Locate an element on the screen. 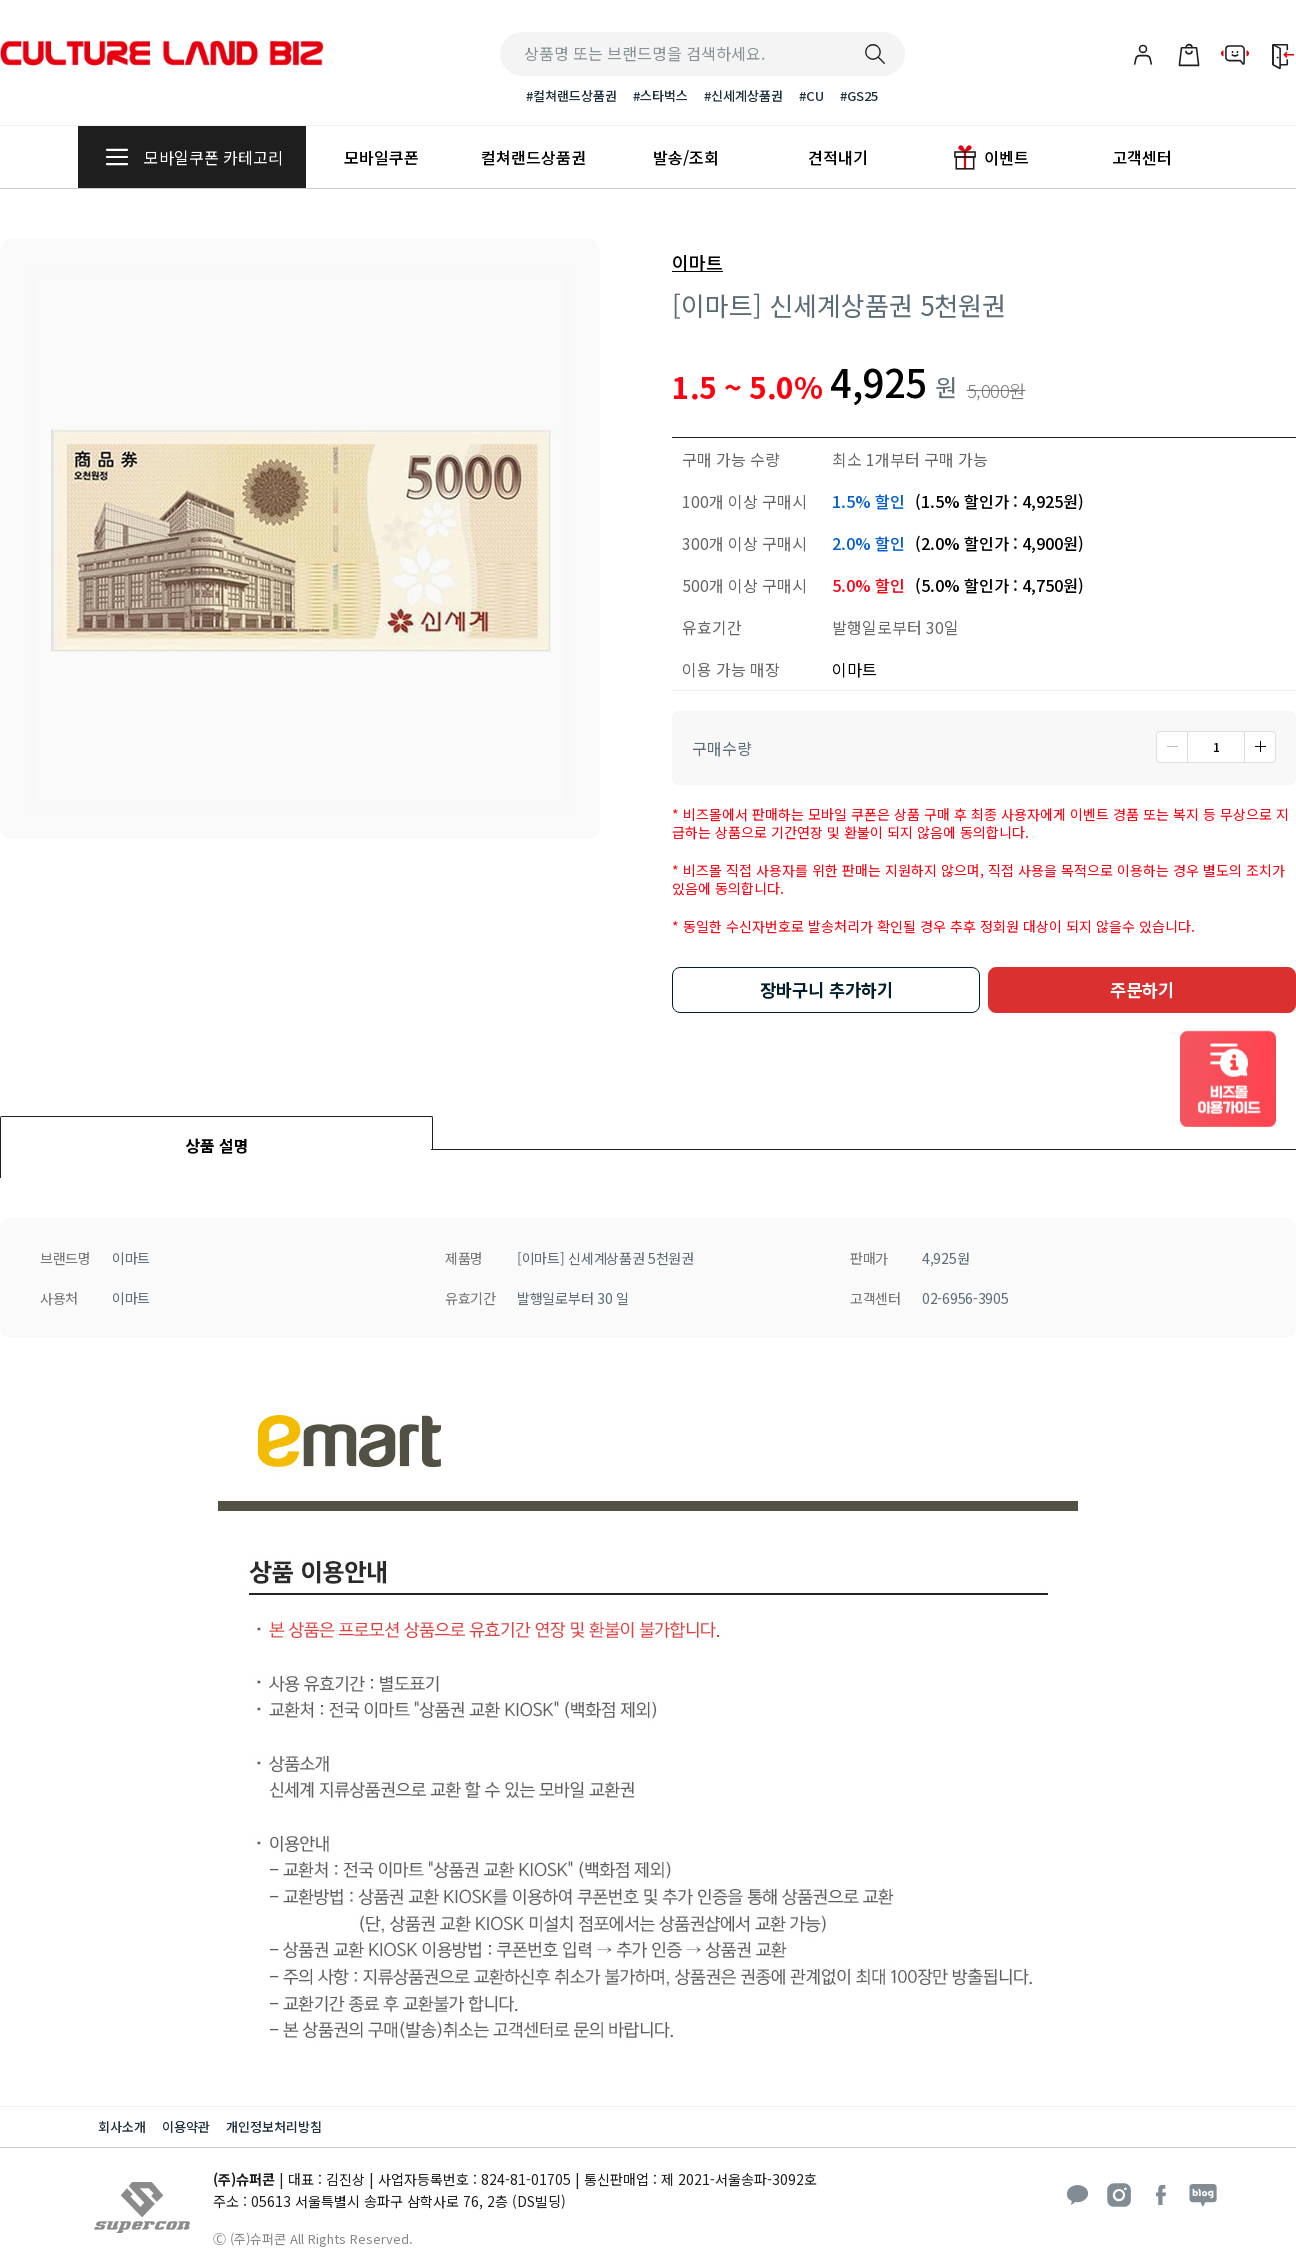 This screenshot has width=1296, height=2253. 이용약관 [button] is located at coordinates (186, 2126).